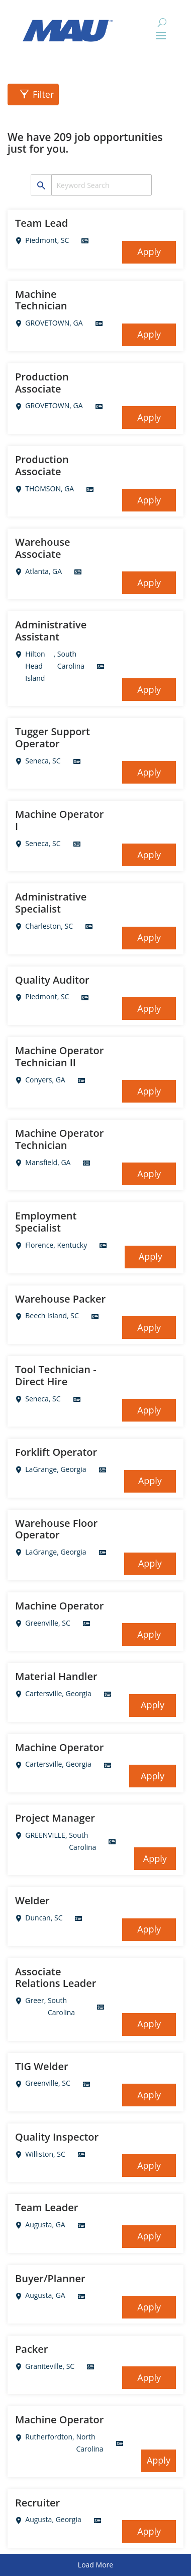 The width and height of the screenshot is (191, 2576). Describe the element at coordinates (37, 2503) in the screenshot. I see `Recruiter` at that location.